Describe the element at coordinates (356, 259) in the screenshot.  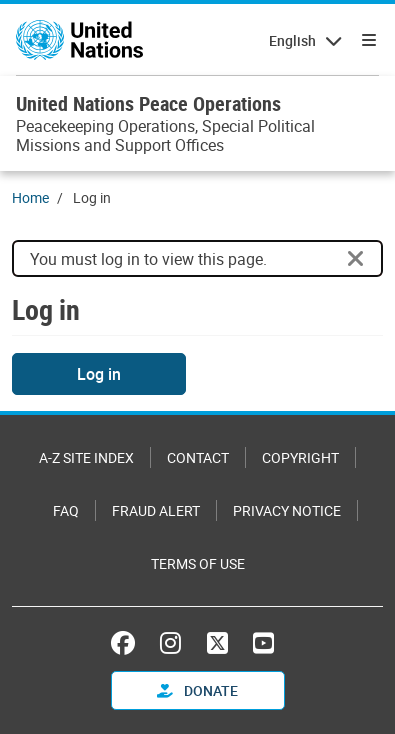
I see `[Close]` at that location.